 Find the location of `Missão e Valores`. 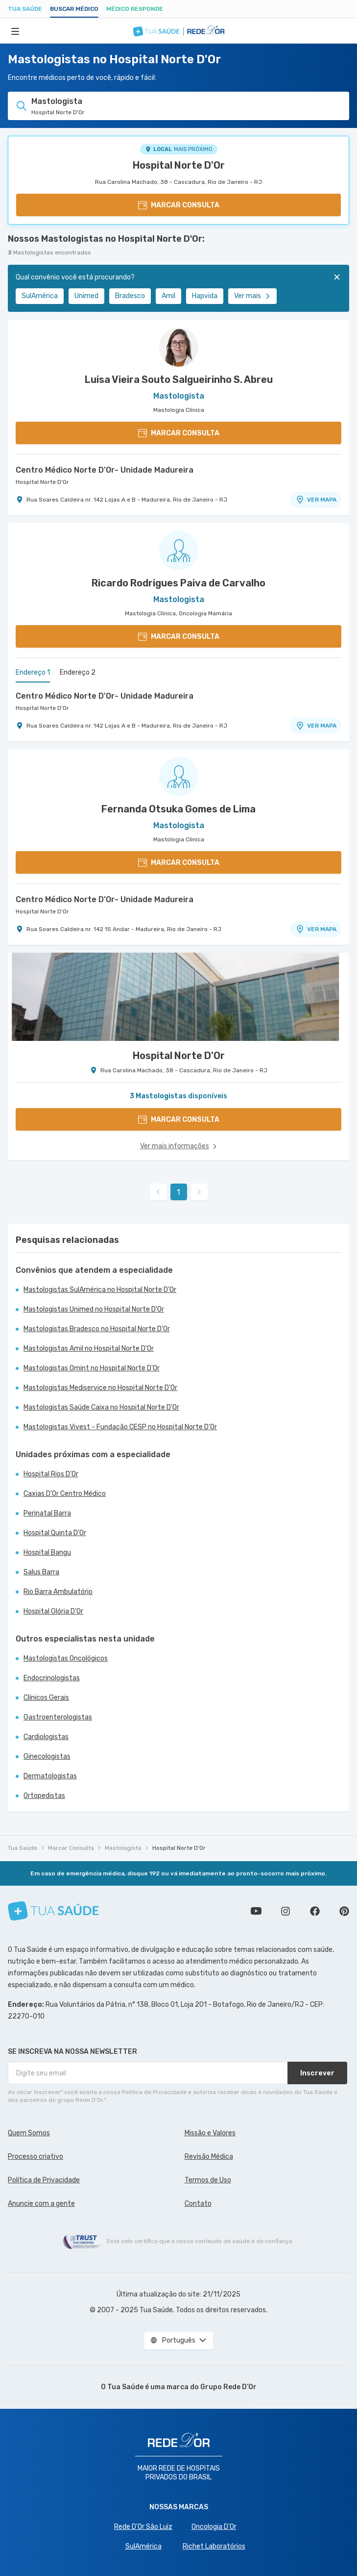

Missão e Valores is located at coordinates (210, 2133).